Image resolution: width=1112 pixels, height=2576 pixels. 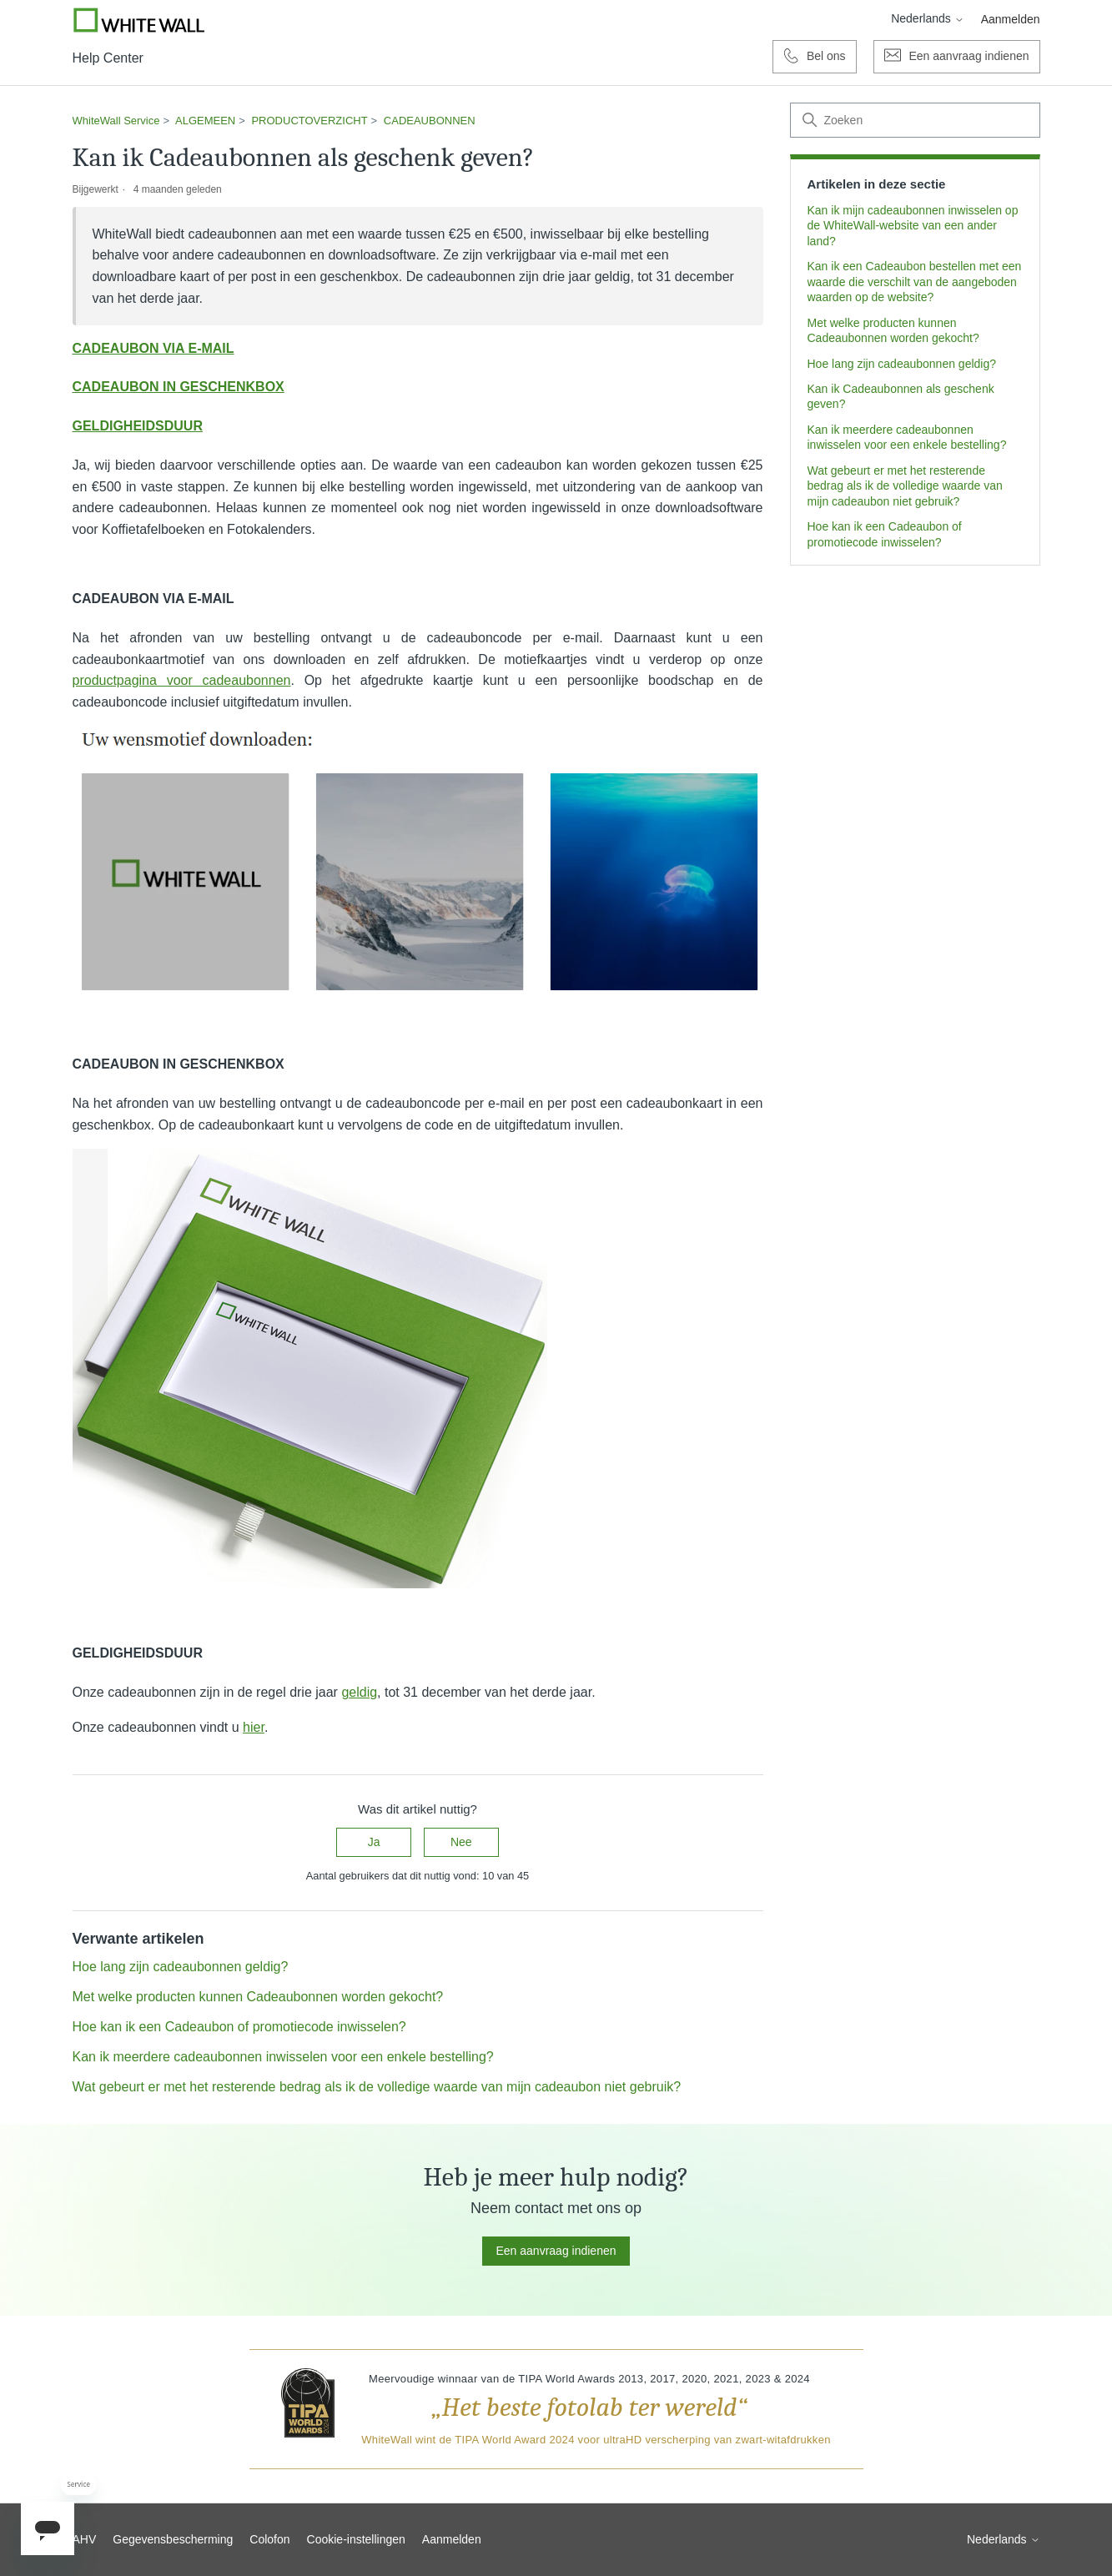 I want to click on CADEAUBON IN GESCHENKBOX, so click(x=178, y=387).